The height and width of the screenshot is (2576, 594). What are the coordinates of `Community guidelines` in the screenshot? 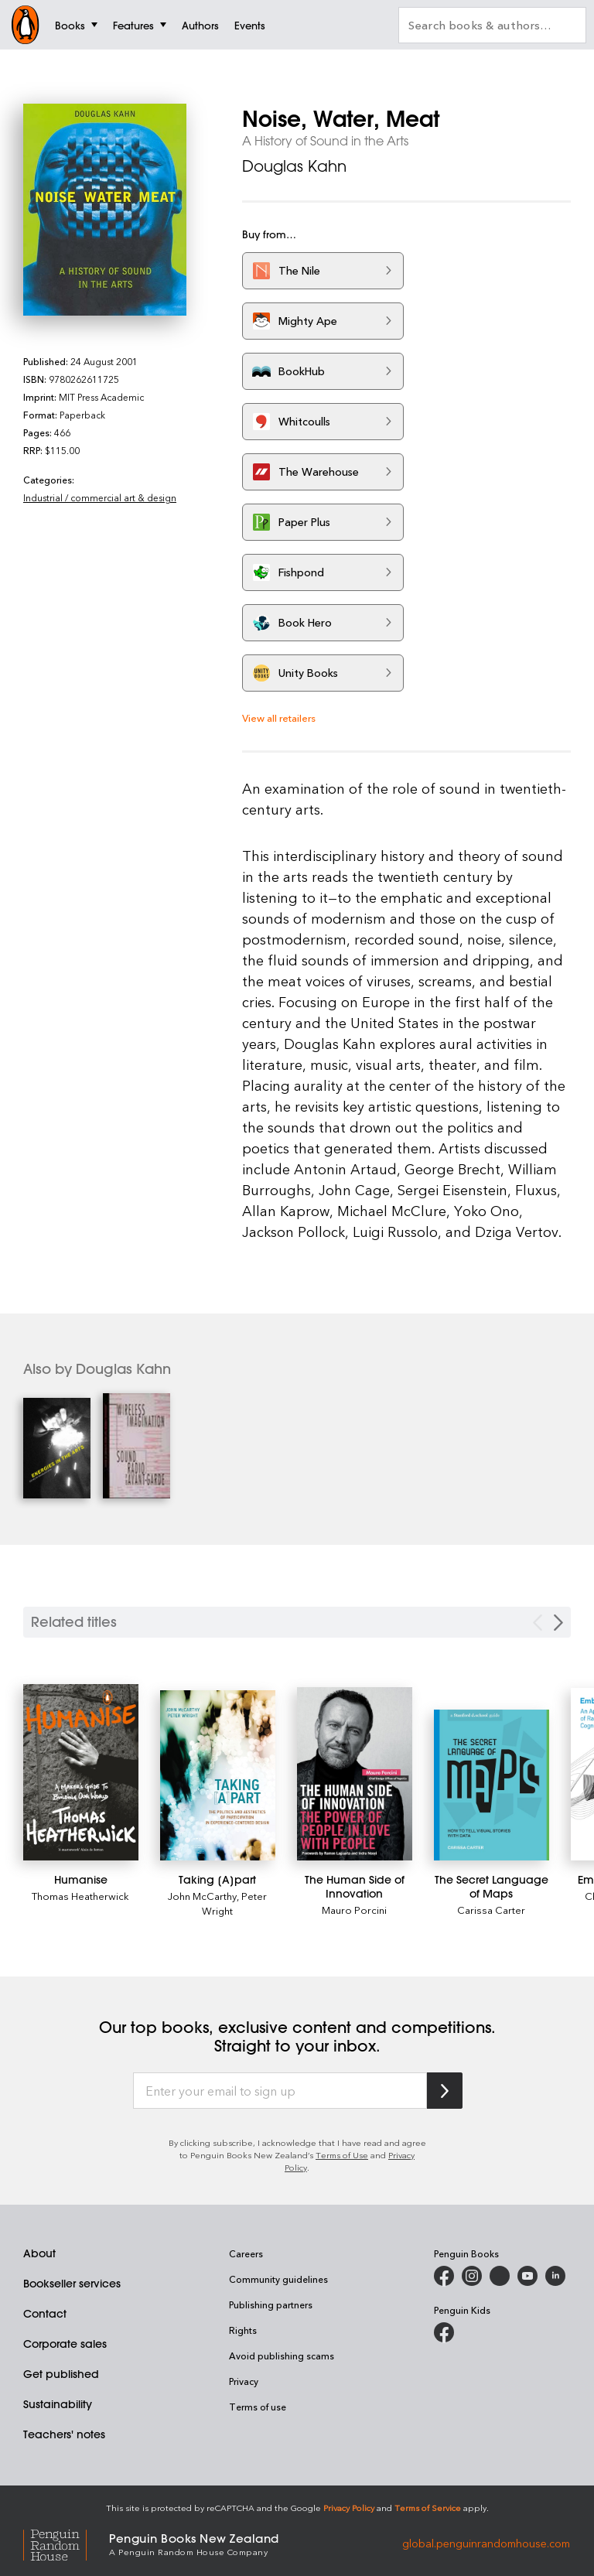 It's located at (278, 2279).